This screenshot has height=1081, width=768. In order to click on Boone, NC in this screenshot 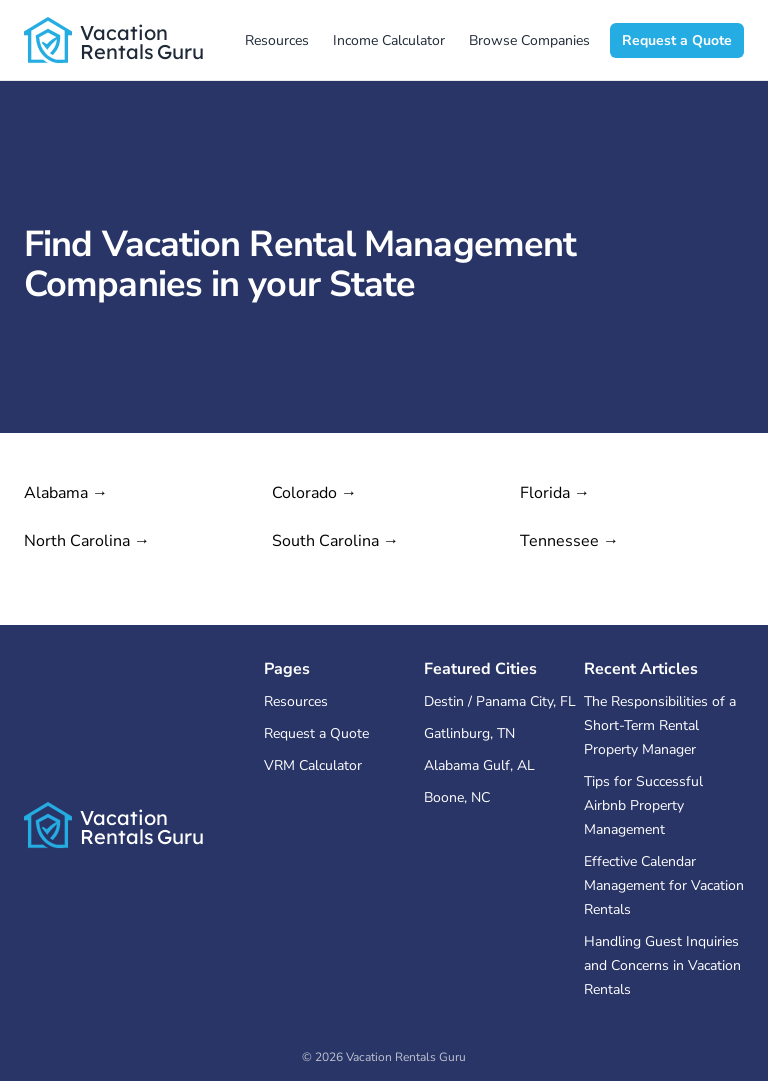, I will do `click(457, 797)`.